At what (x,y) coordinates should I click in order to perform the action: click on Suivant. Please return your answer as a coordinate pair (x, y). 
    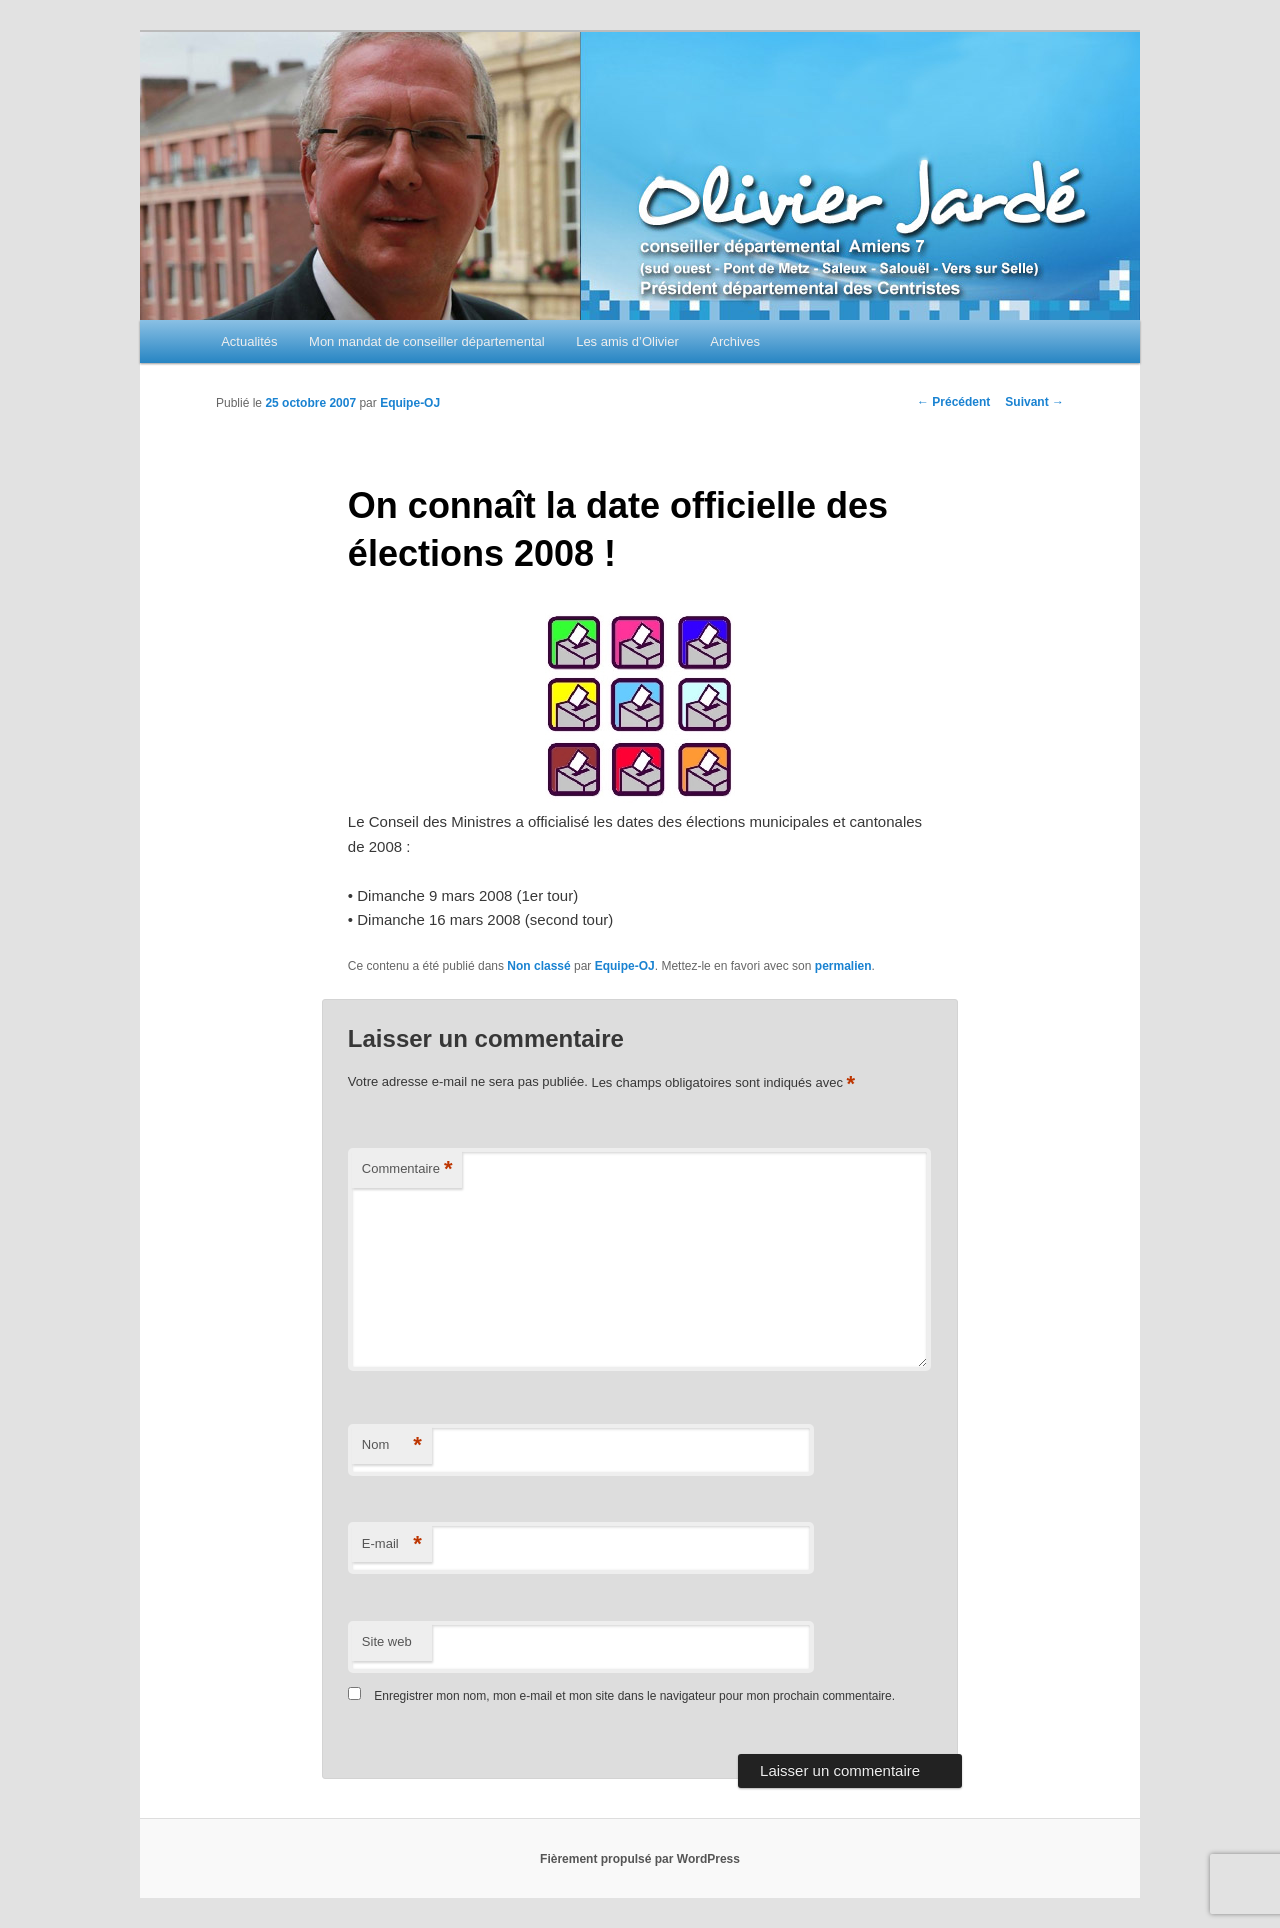
    Looking at the image, I should click on (1034, 402).